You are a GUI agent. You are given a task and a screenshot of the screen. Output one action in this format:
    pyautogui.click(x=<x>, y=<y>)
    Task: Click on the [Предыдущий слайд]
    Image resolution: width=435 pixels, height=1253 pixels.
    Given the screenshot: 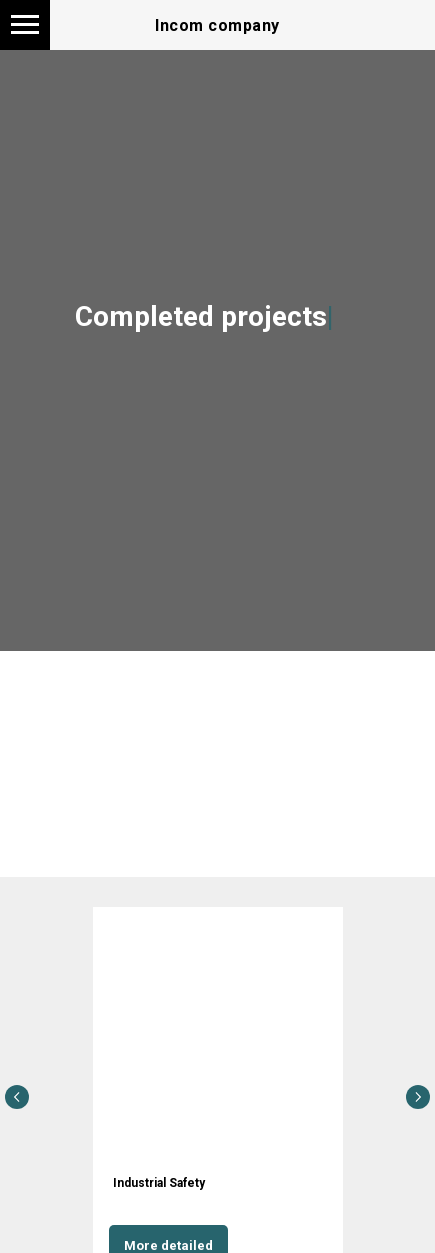 What is the action you would take?
    pyautogui.click(x=17, y=1097)
    